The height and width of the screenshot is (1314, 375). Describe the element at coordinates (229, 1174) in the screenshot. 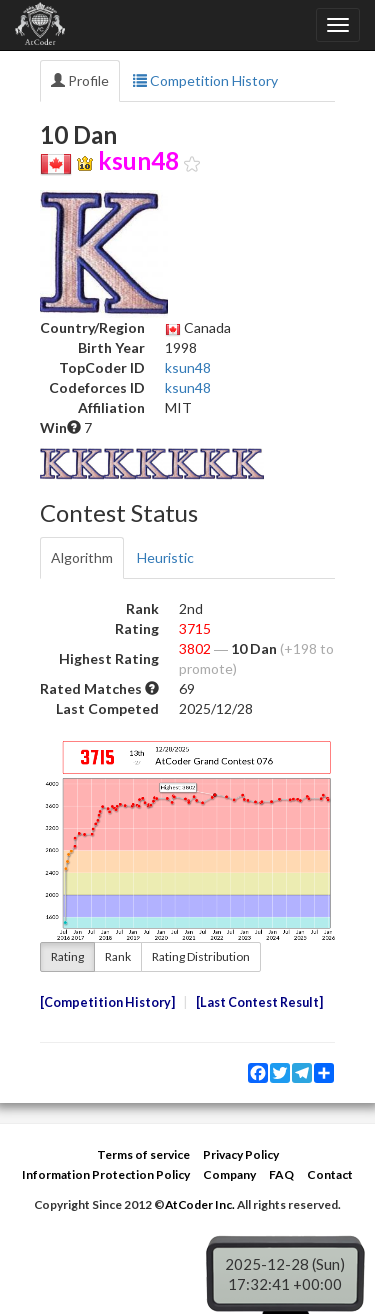

I see `Company` at that location.